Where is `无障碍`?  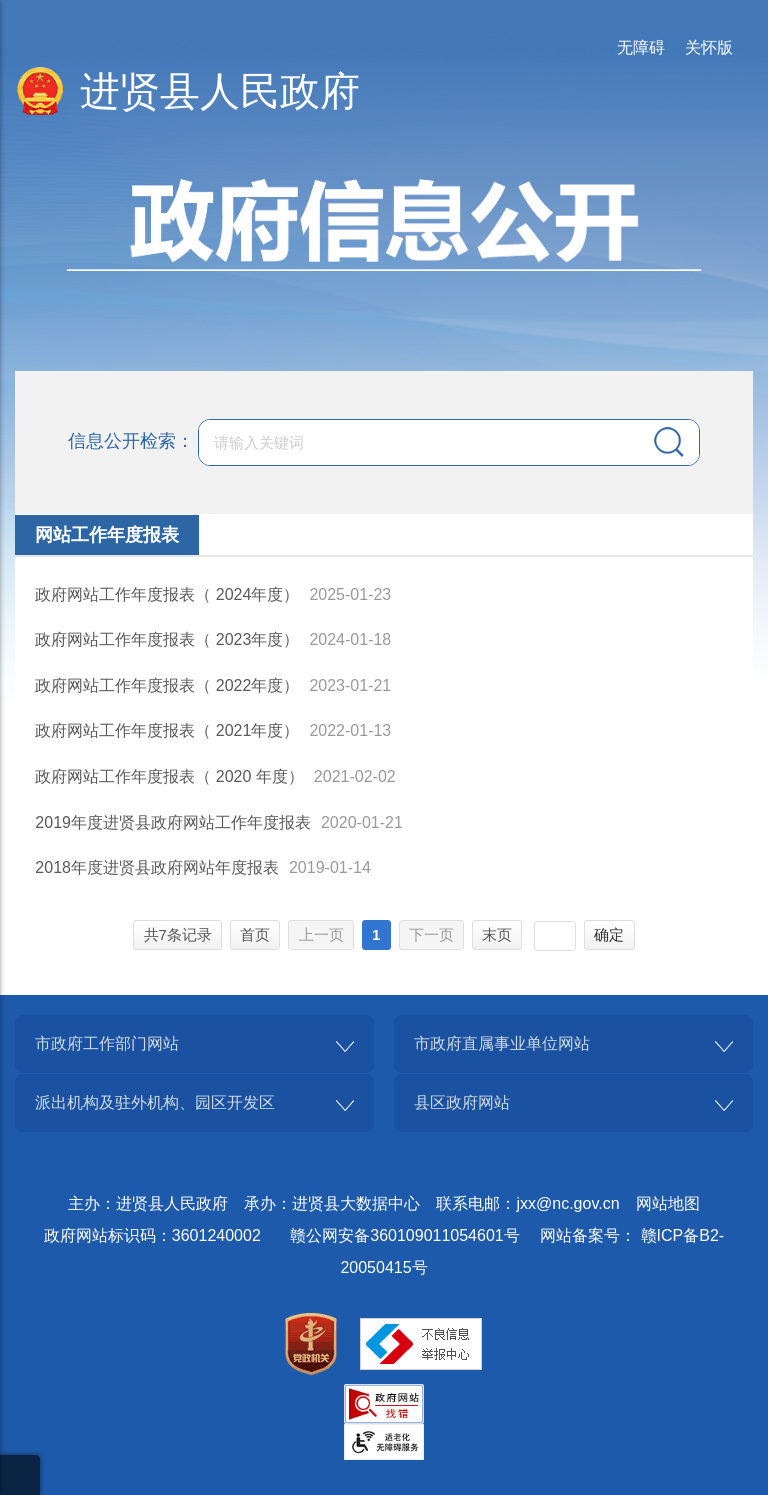 无障碍 is located at coordinates (641, 47).